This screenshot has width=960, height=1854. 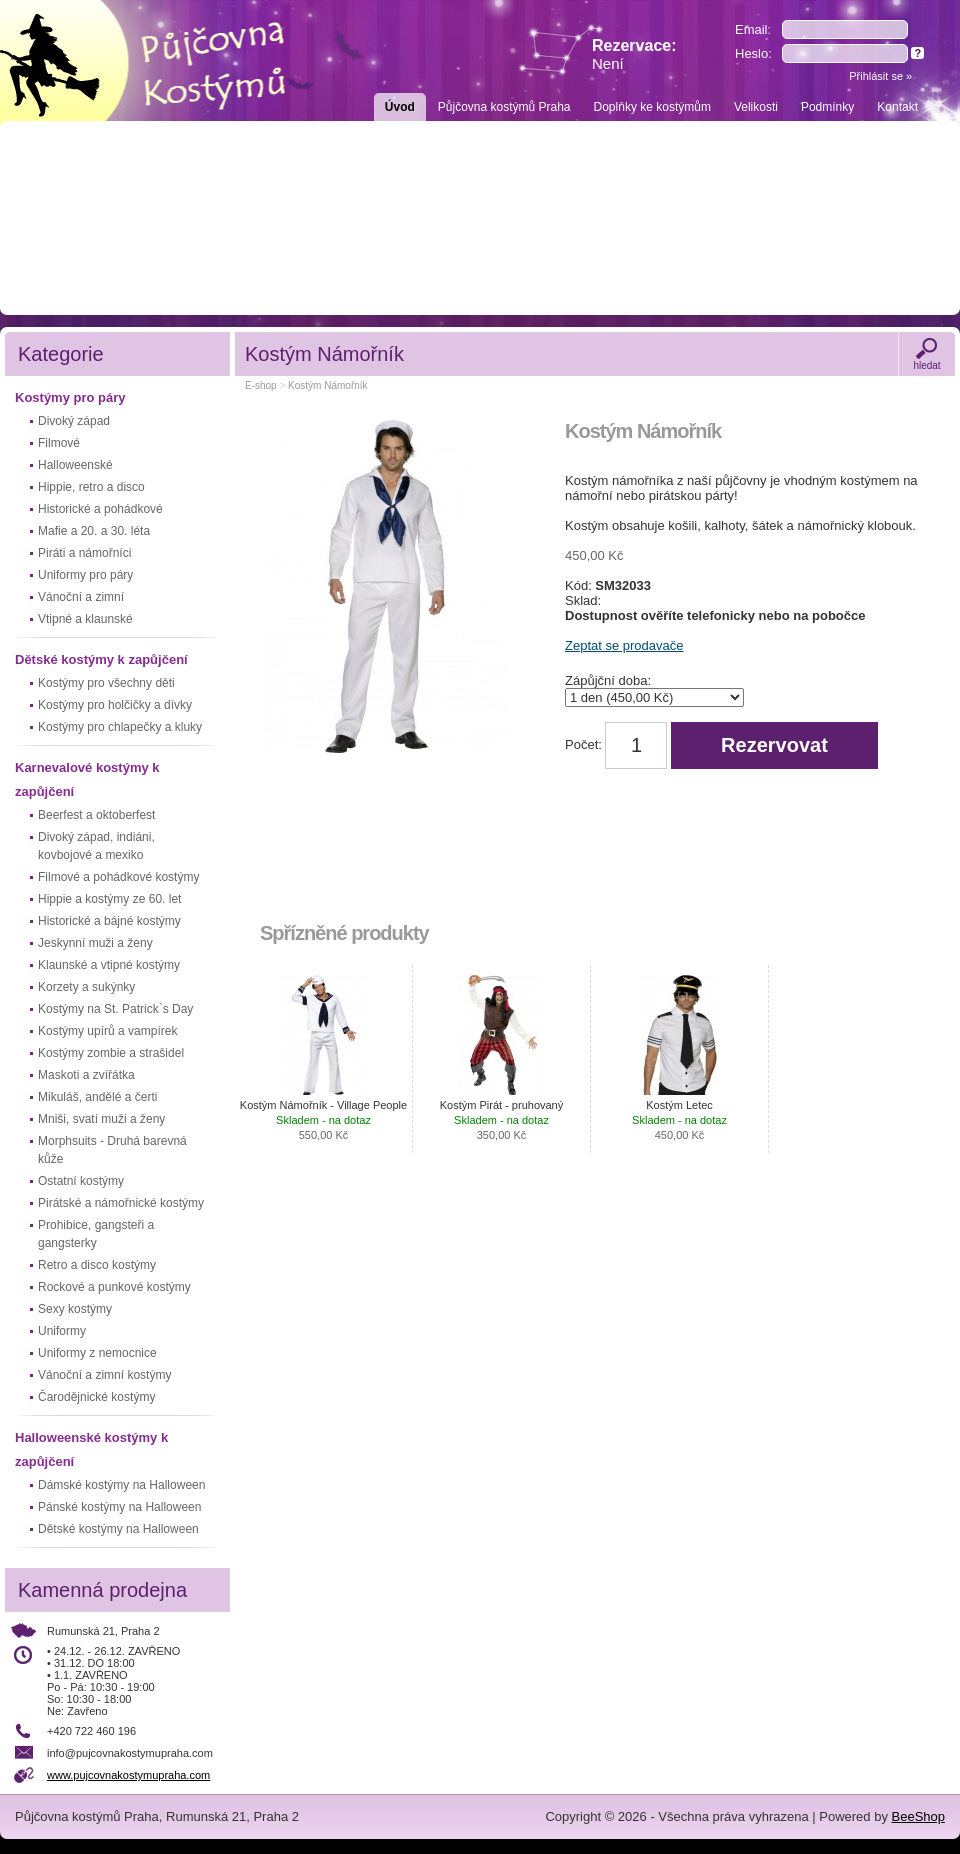 I want to click on Velikosti, so click(x=756, y=107).